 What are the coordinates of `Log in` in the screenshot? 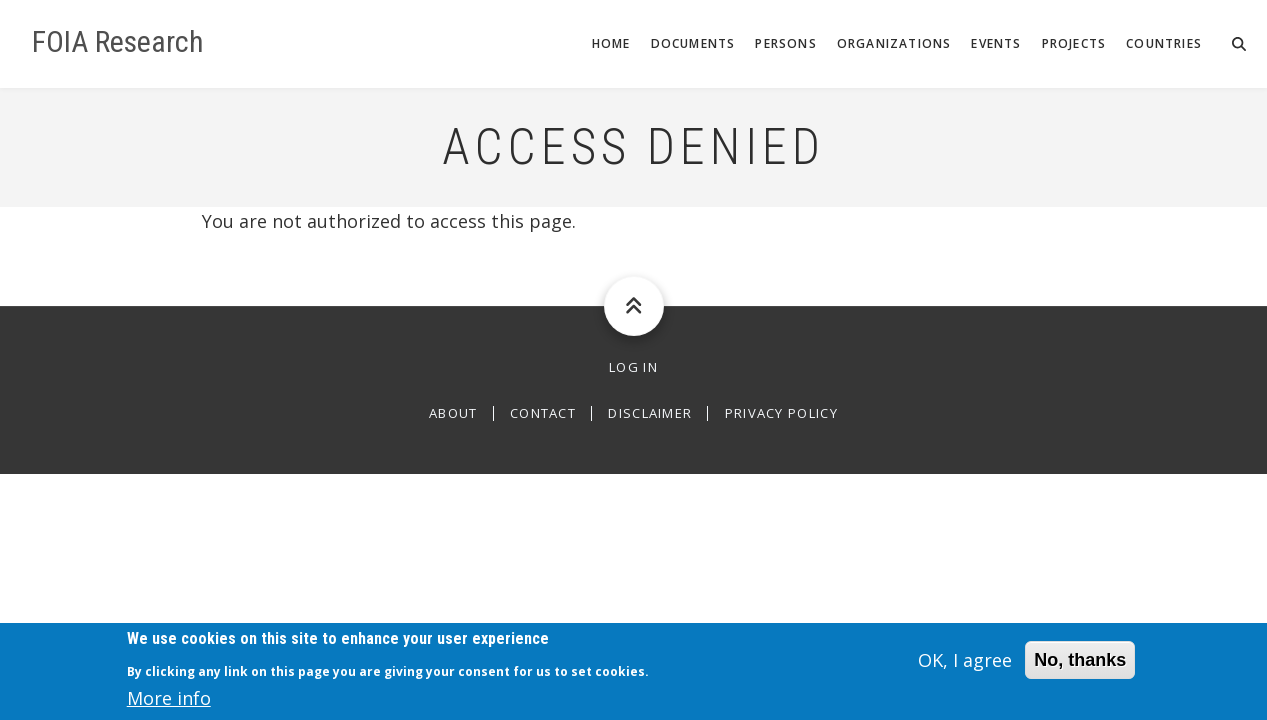 It's located at (633, 367).